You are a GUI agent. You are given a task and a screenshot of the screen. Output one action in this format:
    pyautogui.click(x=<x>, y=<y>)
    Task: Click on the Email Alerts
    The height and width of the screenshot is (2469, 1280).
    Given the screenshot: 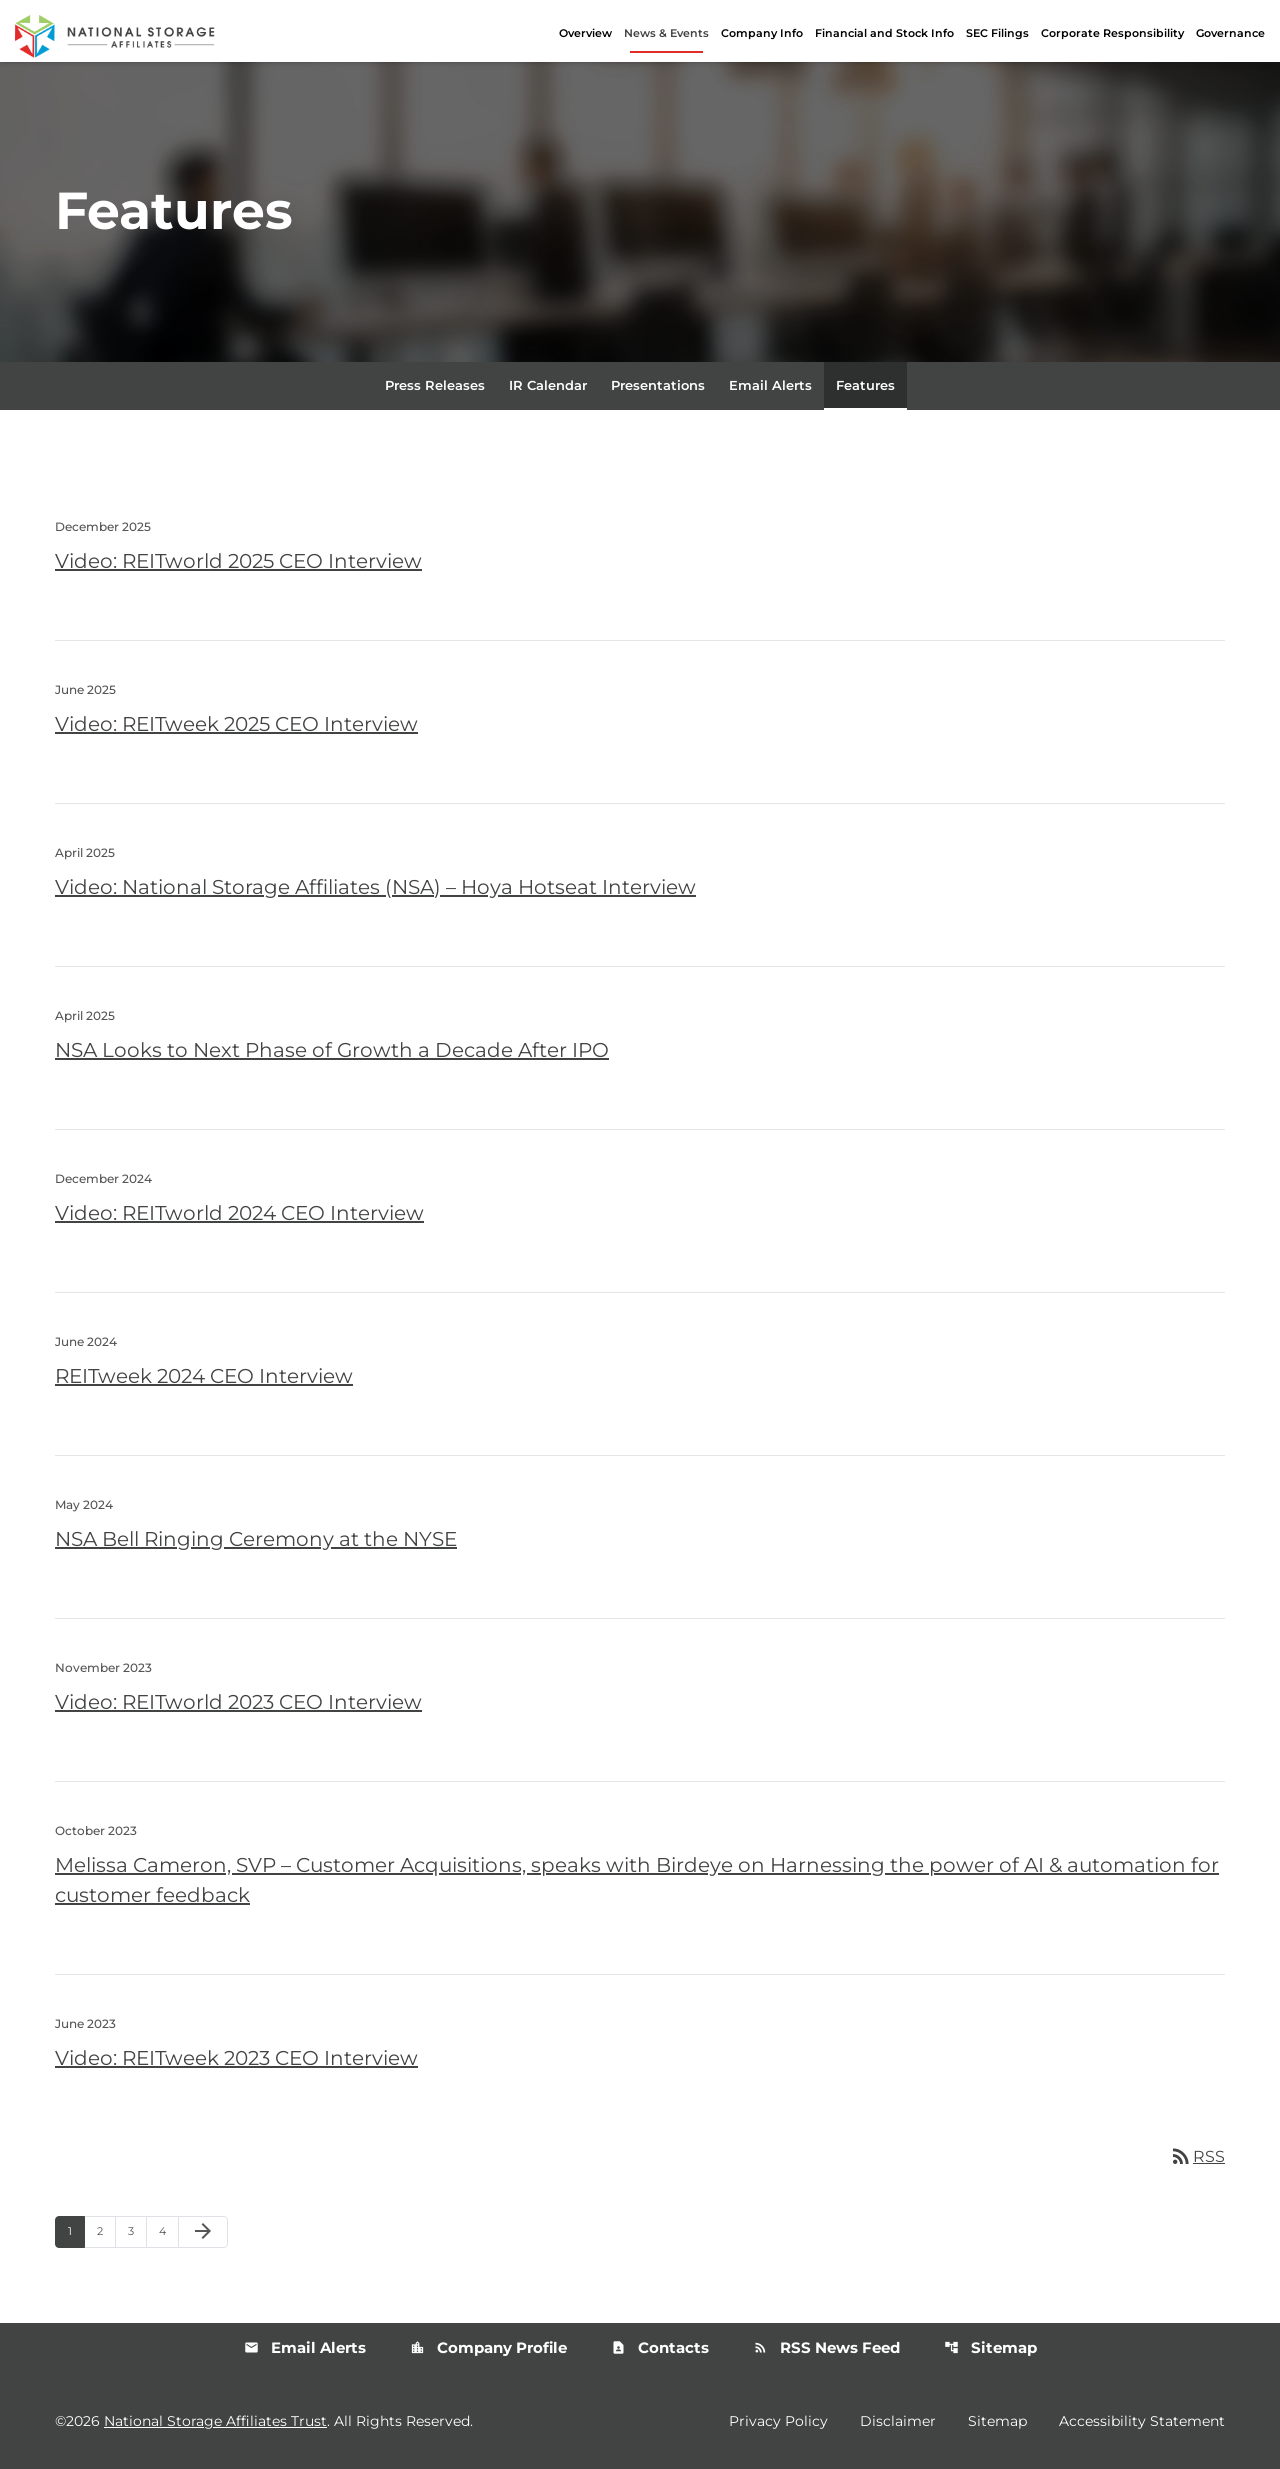 What is the action you would take?
    pyautogui.click(x=770, y=386)
    